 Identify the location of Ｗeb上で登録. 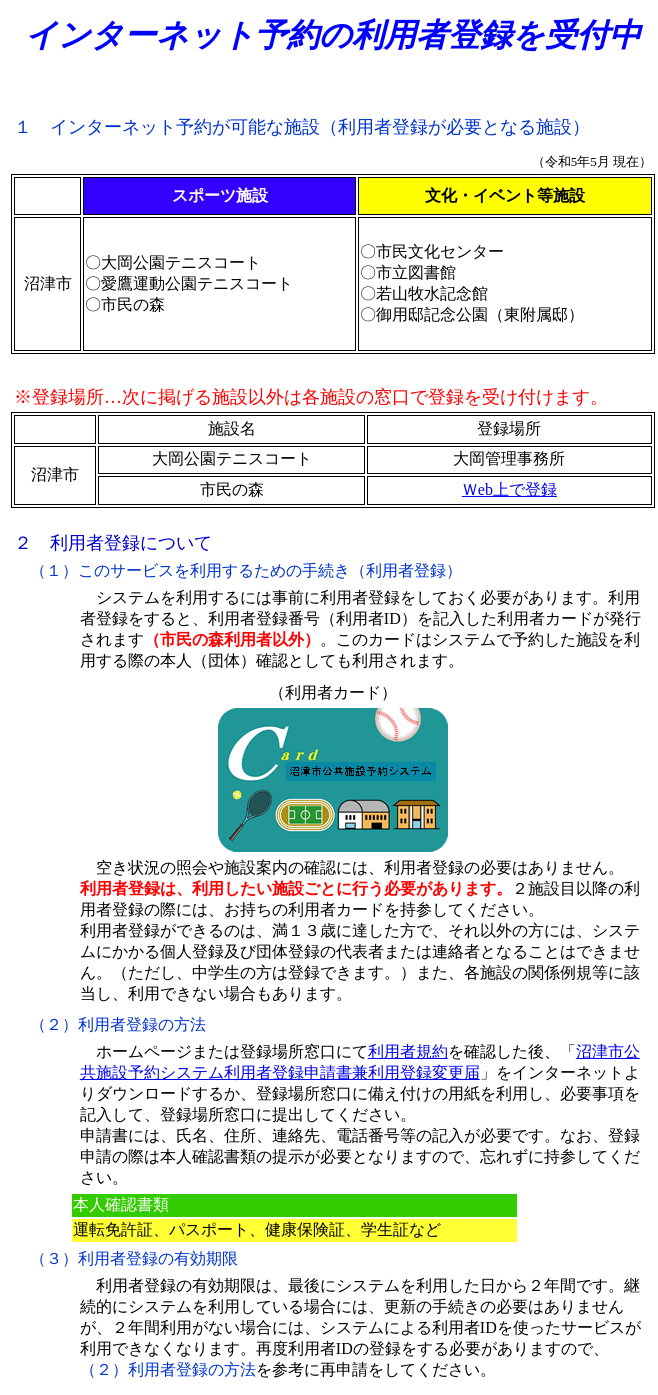
(509, 489).